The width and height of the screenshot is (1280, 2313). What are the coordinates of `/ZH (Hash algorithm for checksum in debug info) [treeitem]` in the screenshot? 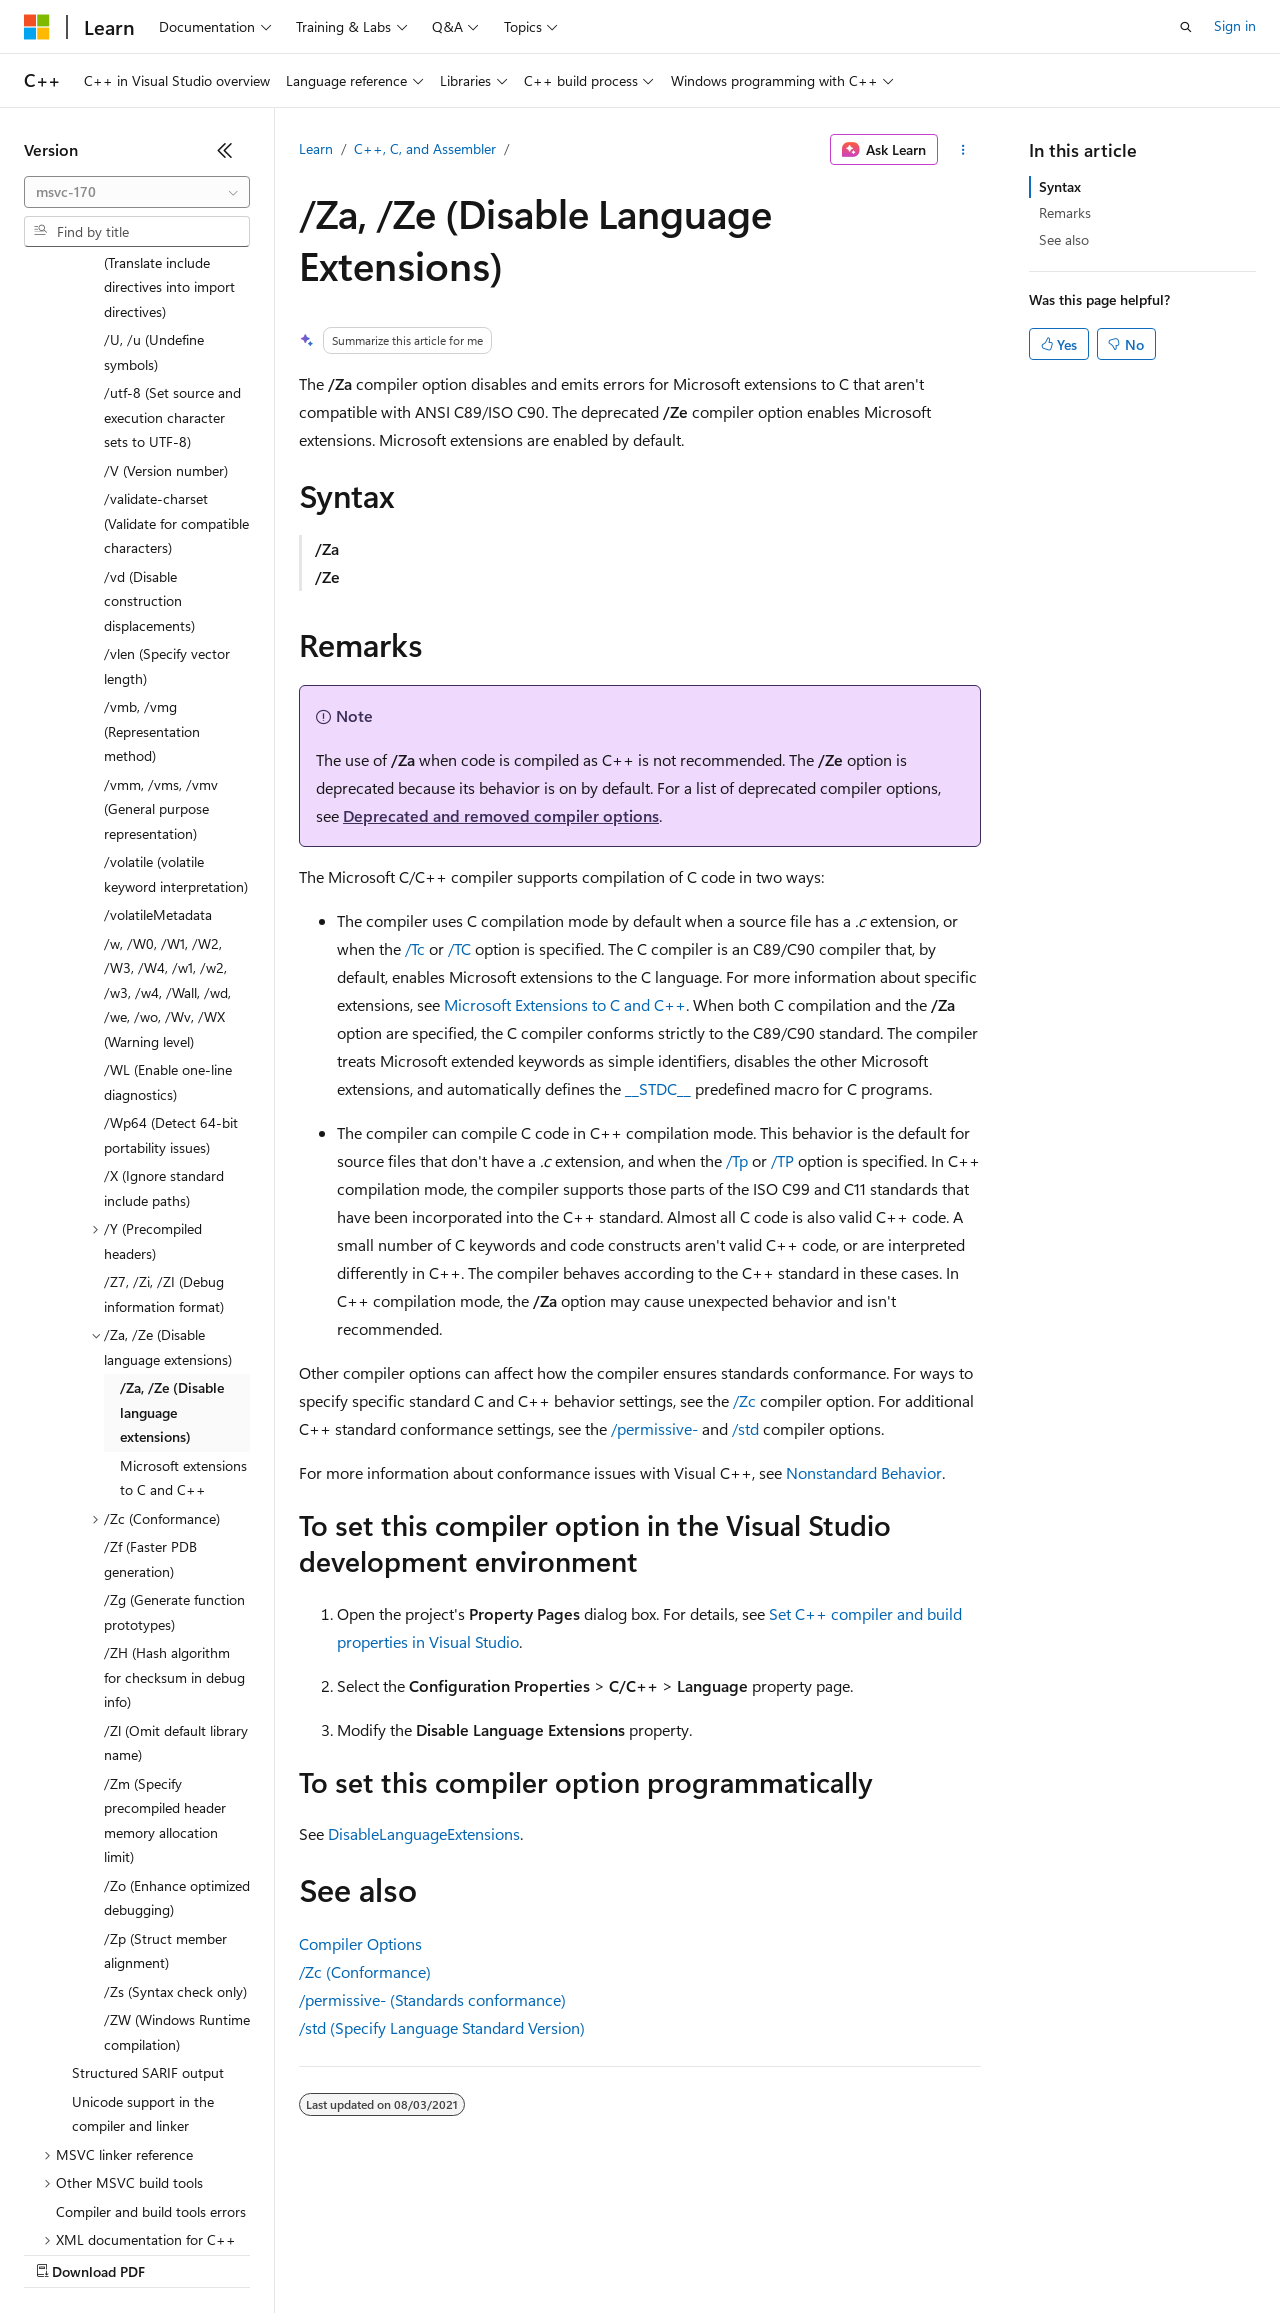 It's located at (174, 1504).